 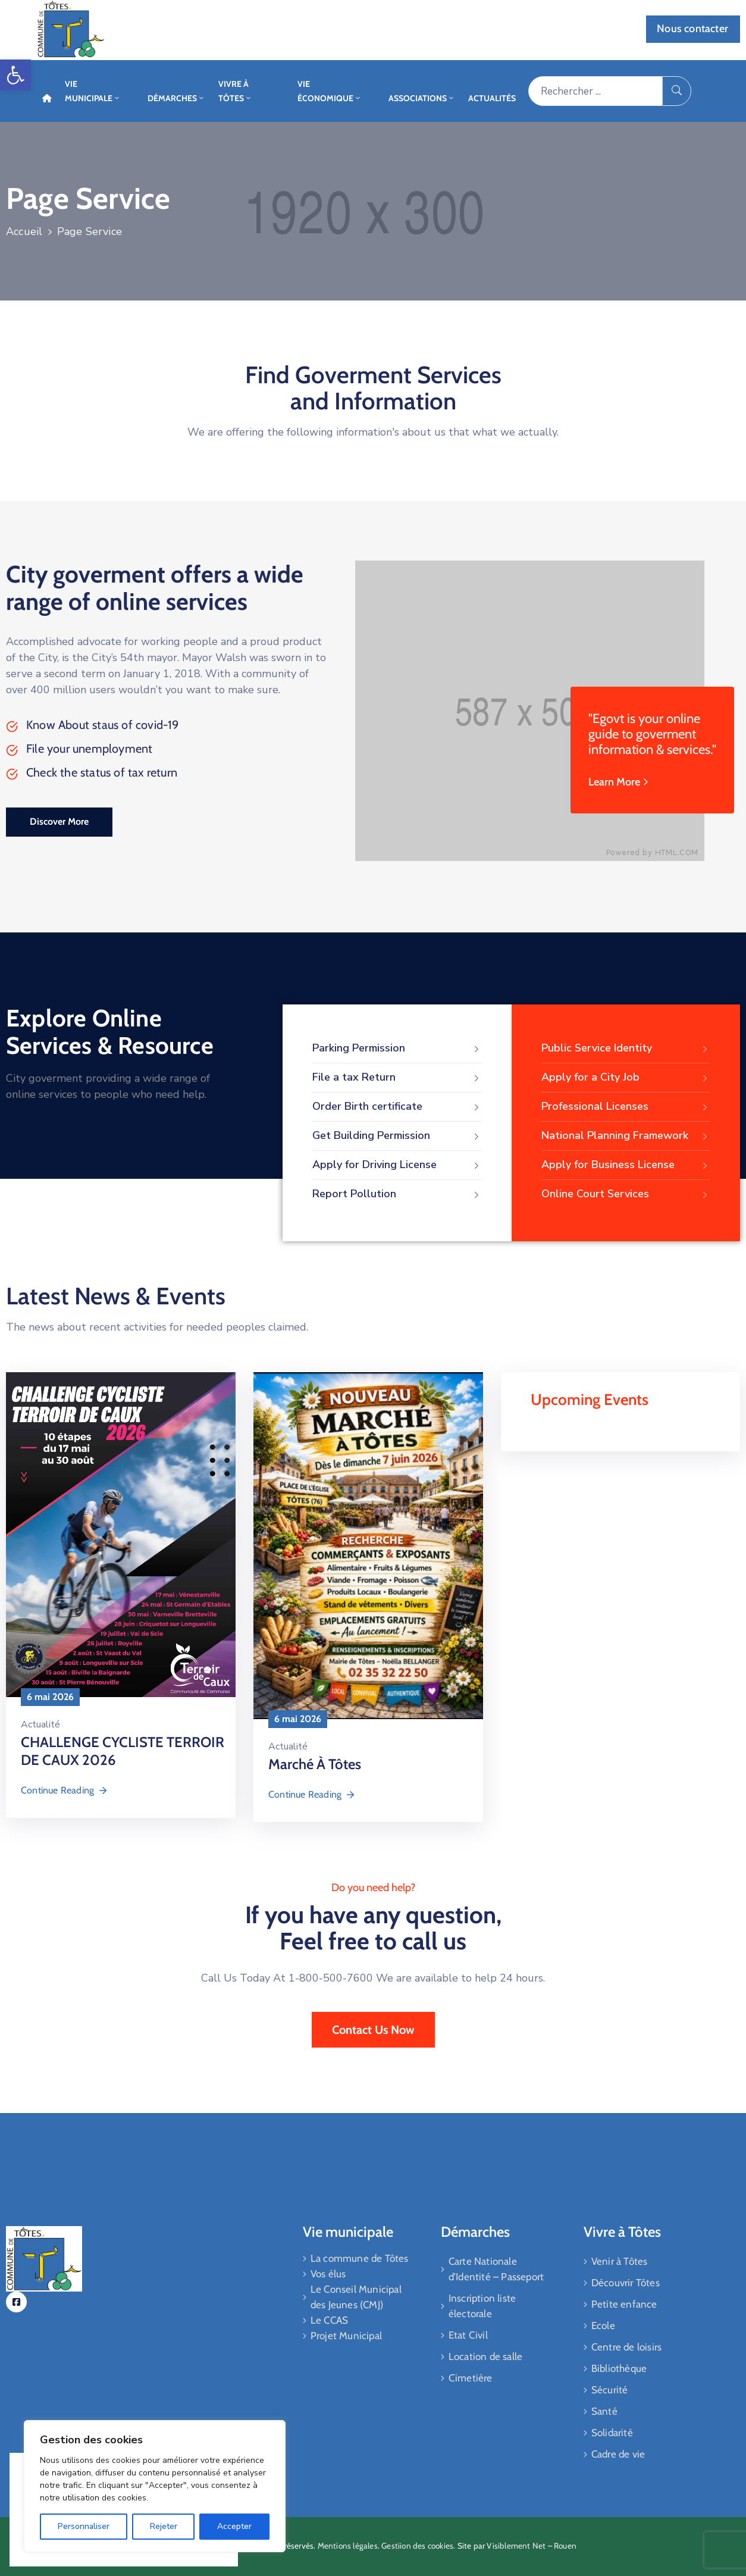 I want to click on Solidarité, so click(x=612, y=2433).